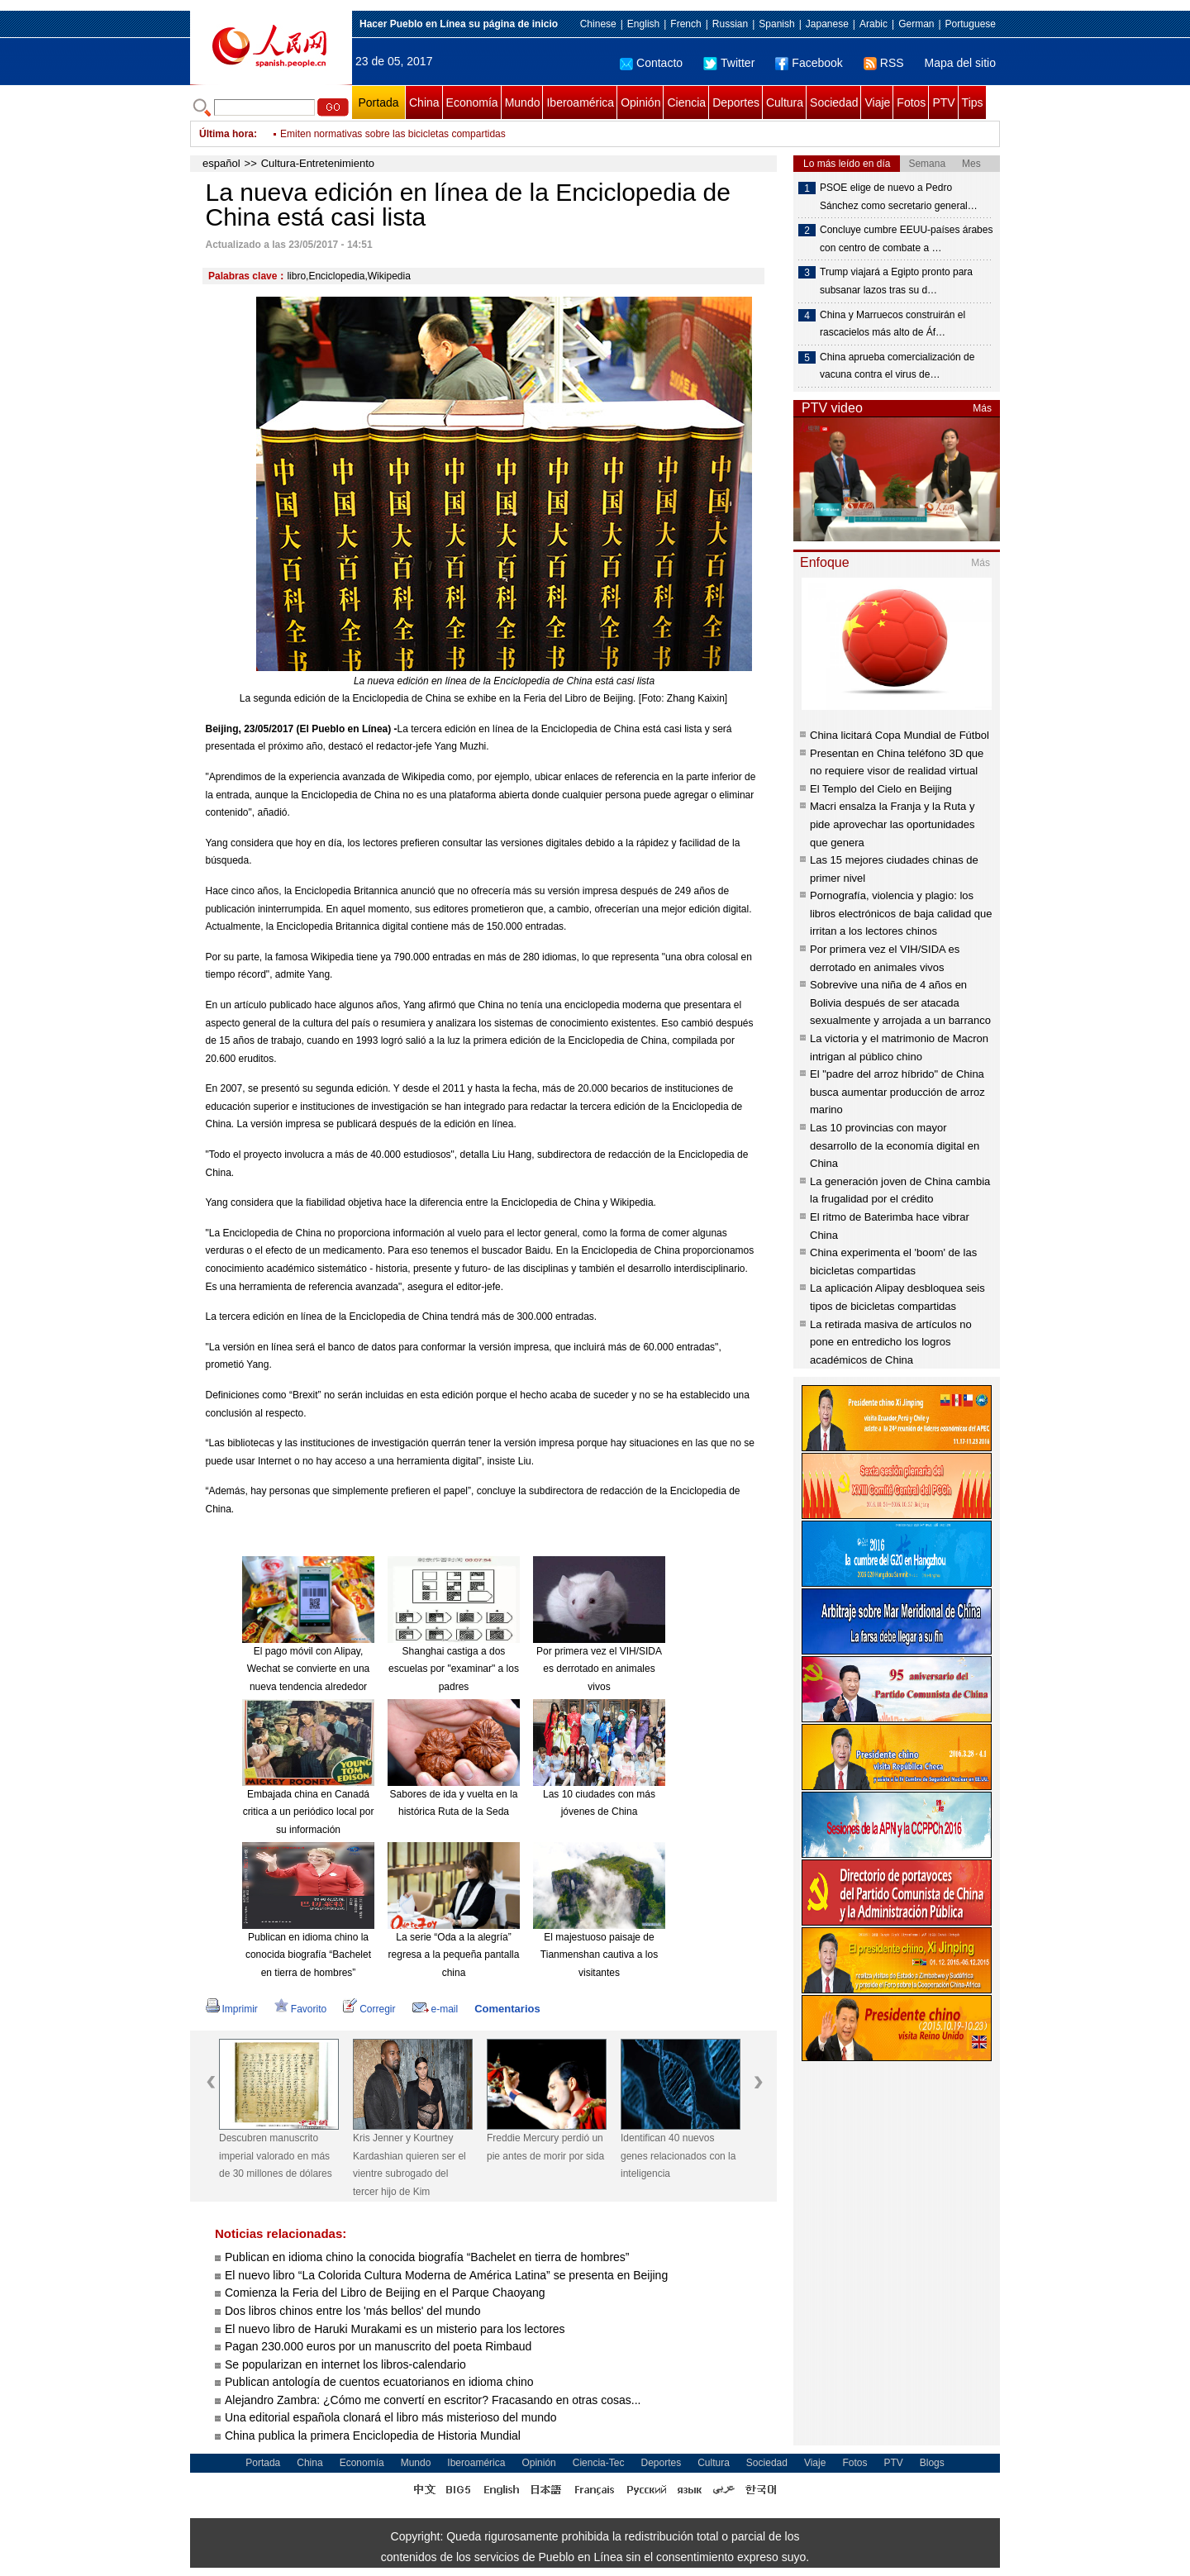 The width and height of the screenshot is (1190, 2576). What do you see at coordinates (808, 62) in the screenshot?
I see `Facebook` at bounding box center [808, 62].